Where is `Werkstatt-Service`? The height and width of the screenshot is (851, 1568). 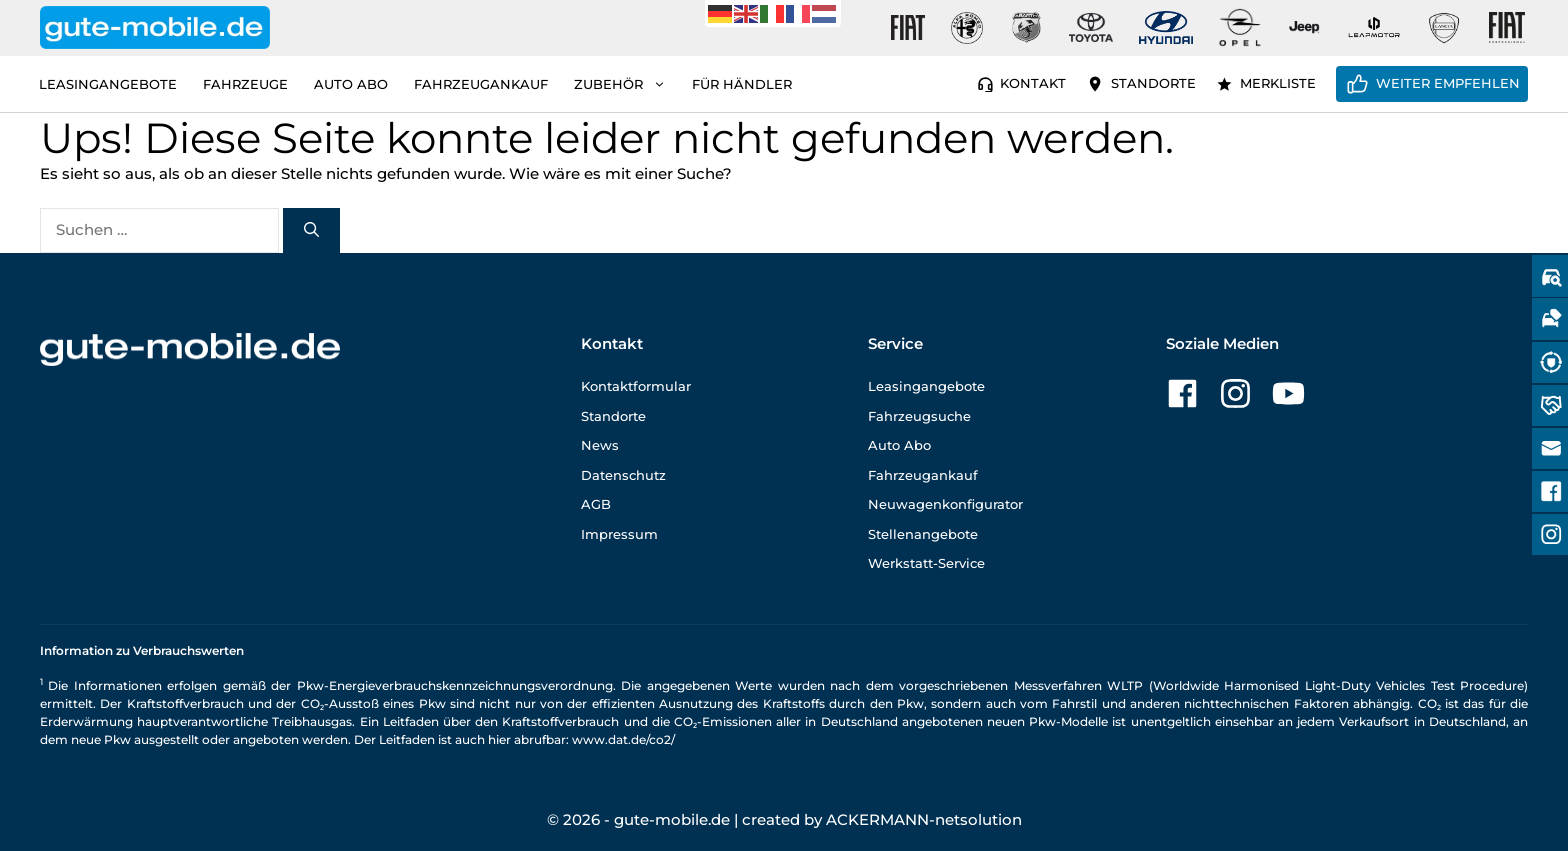
Werkstatt-Service is located at coordinates (926, 563).